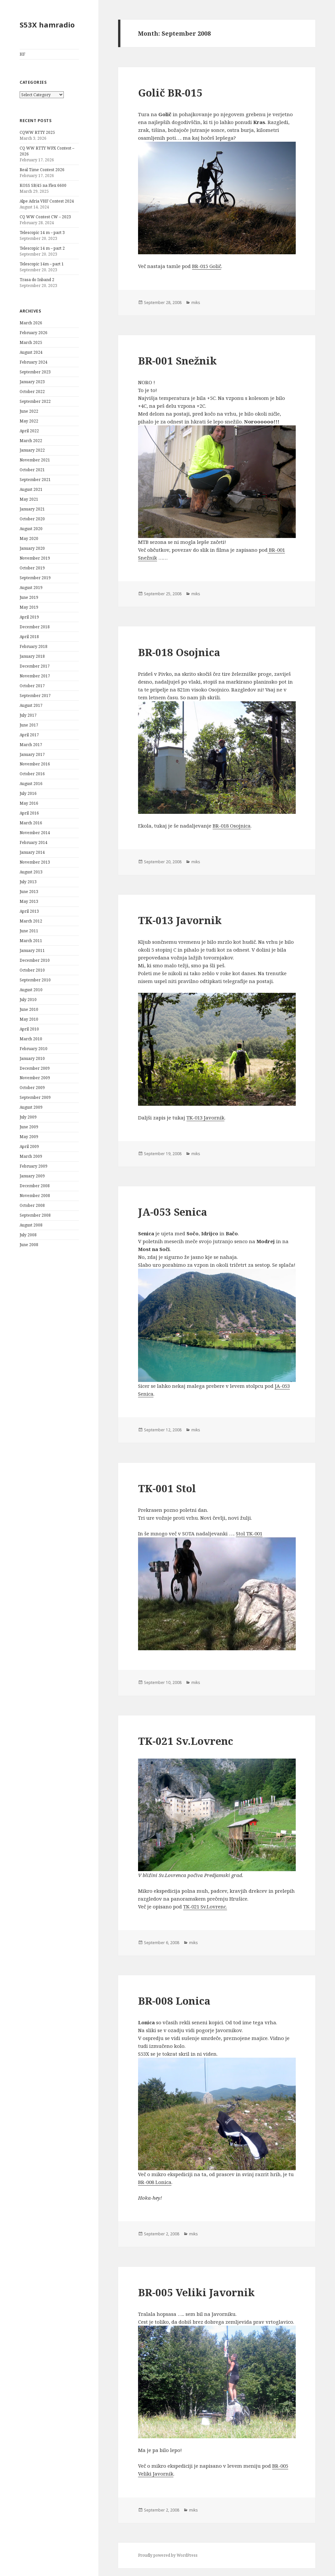 This screenshot has height=2576, width=335. Describe the element at coordinates (32, 509) in the screenshot. I see `January 2021` at that location.